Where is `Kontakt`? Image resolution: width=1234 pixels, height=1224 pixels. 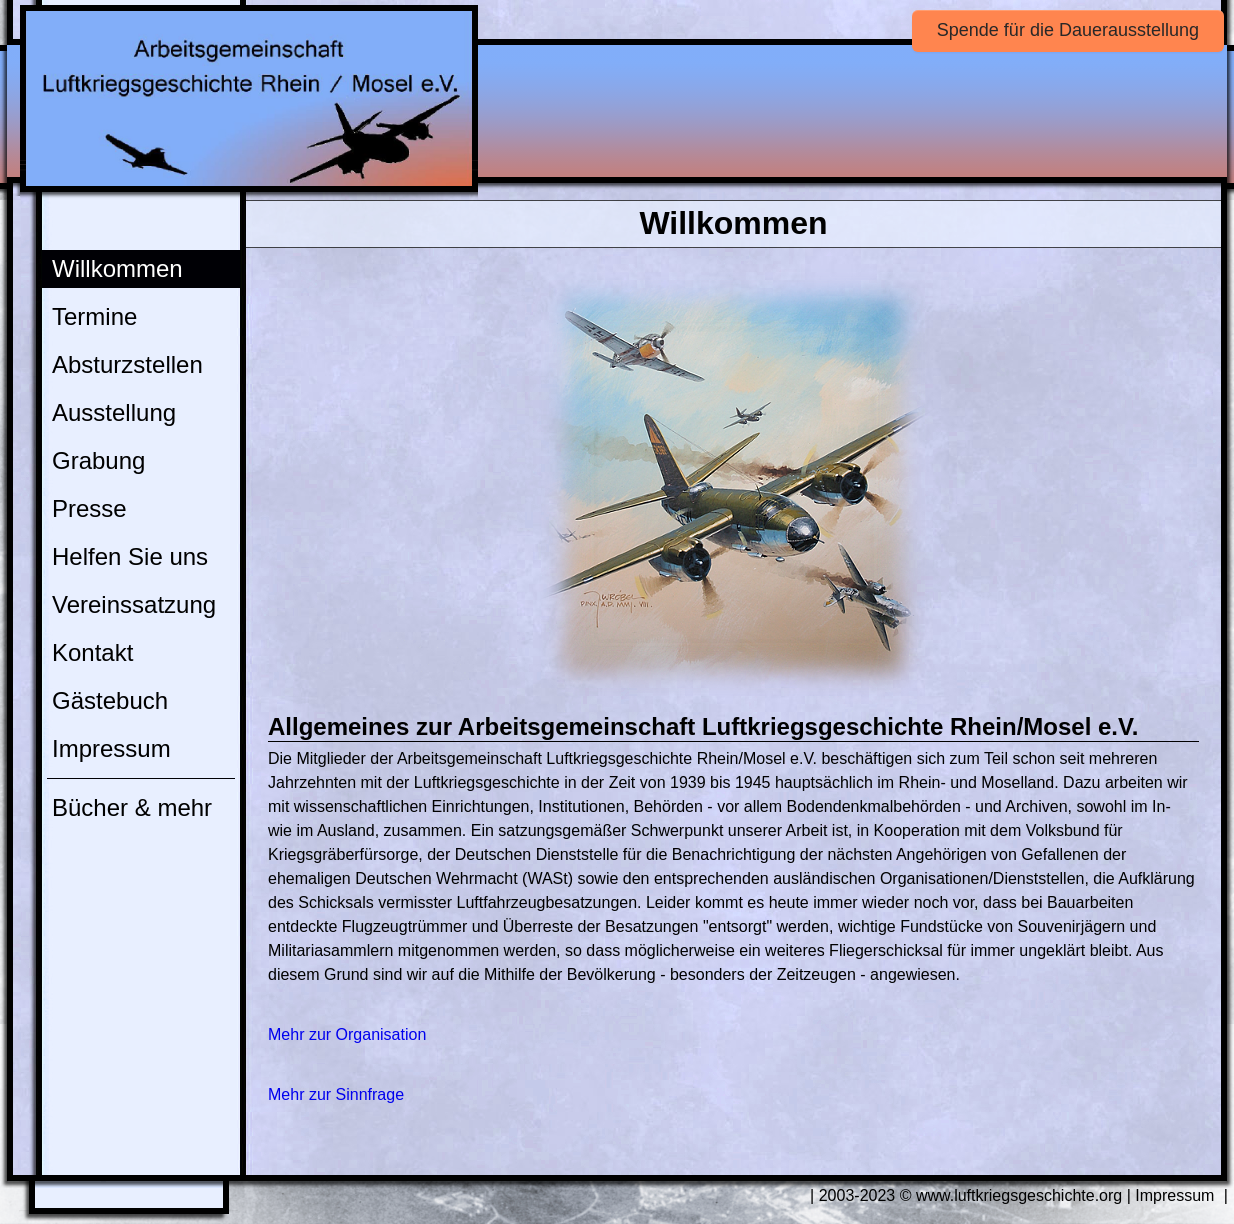
Kontakt is located at coordinates (92, 652).